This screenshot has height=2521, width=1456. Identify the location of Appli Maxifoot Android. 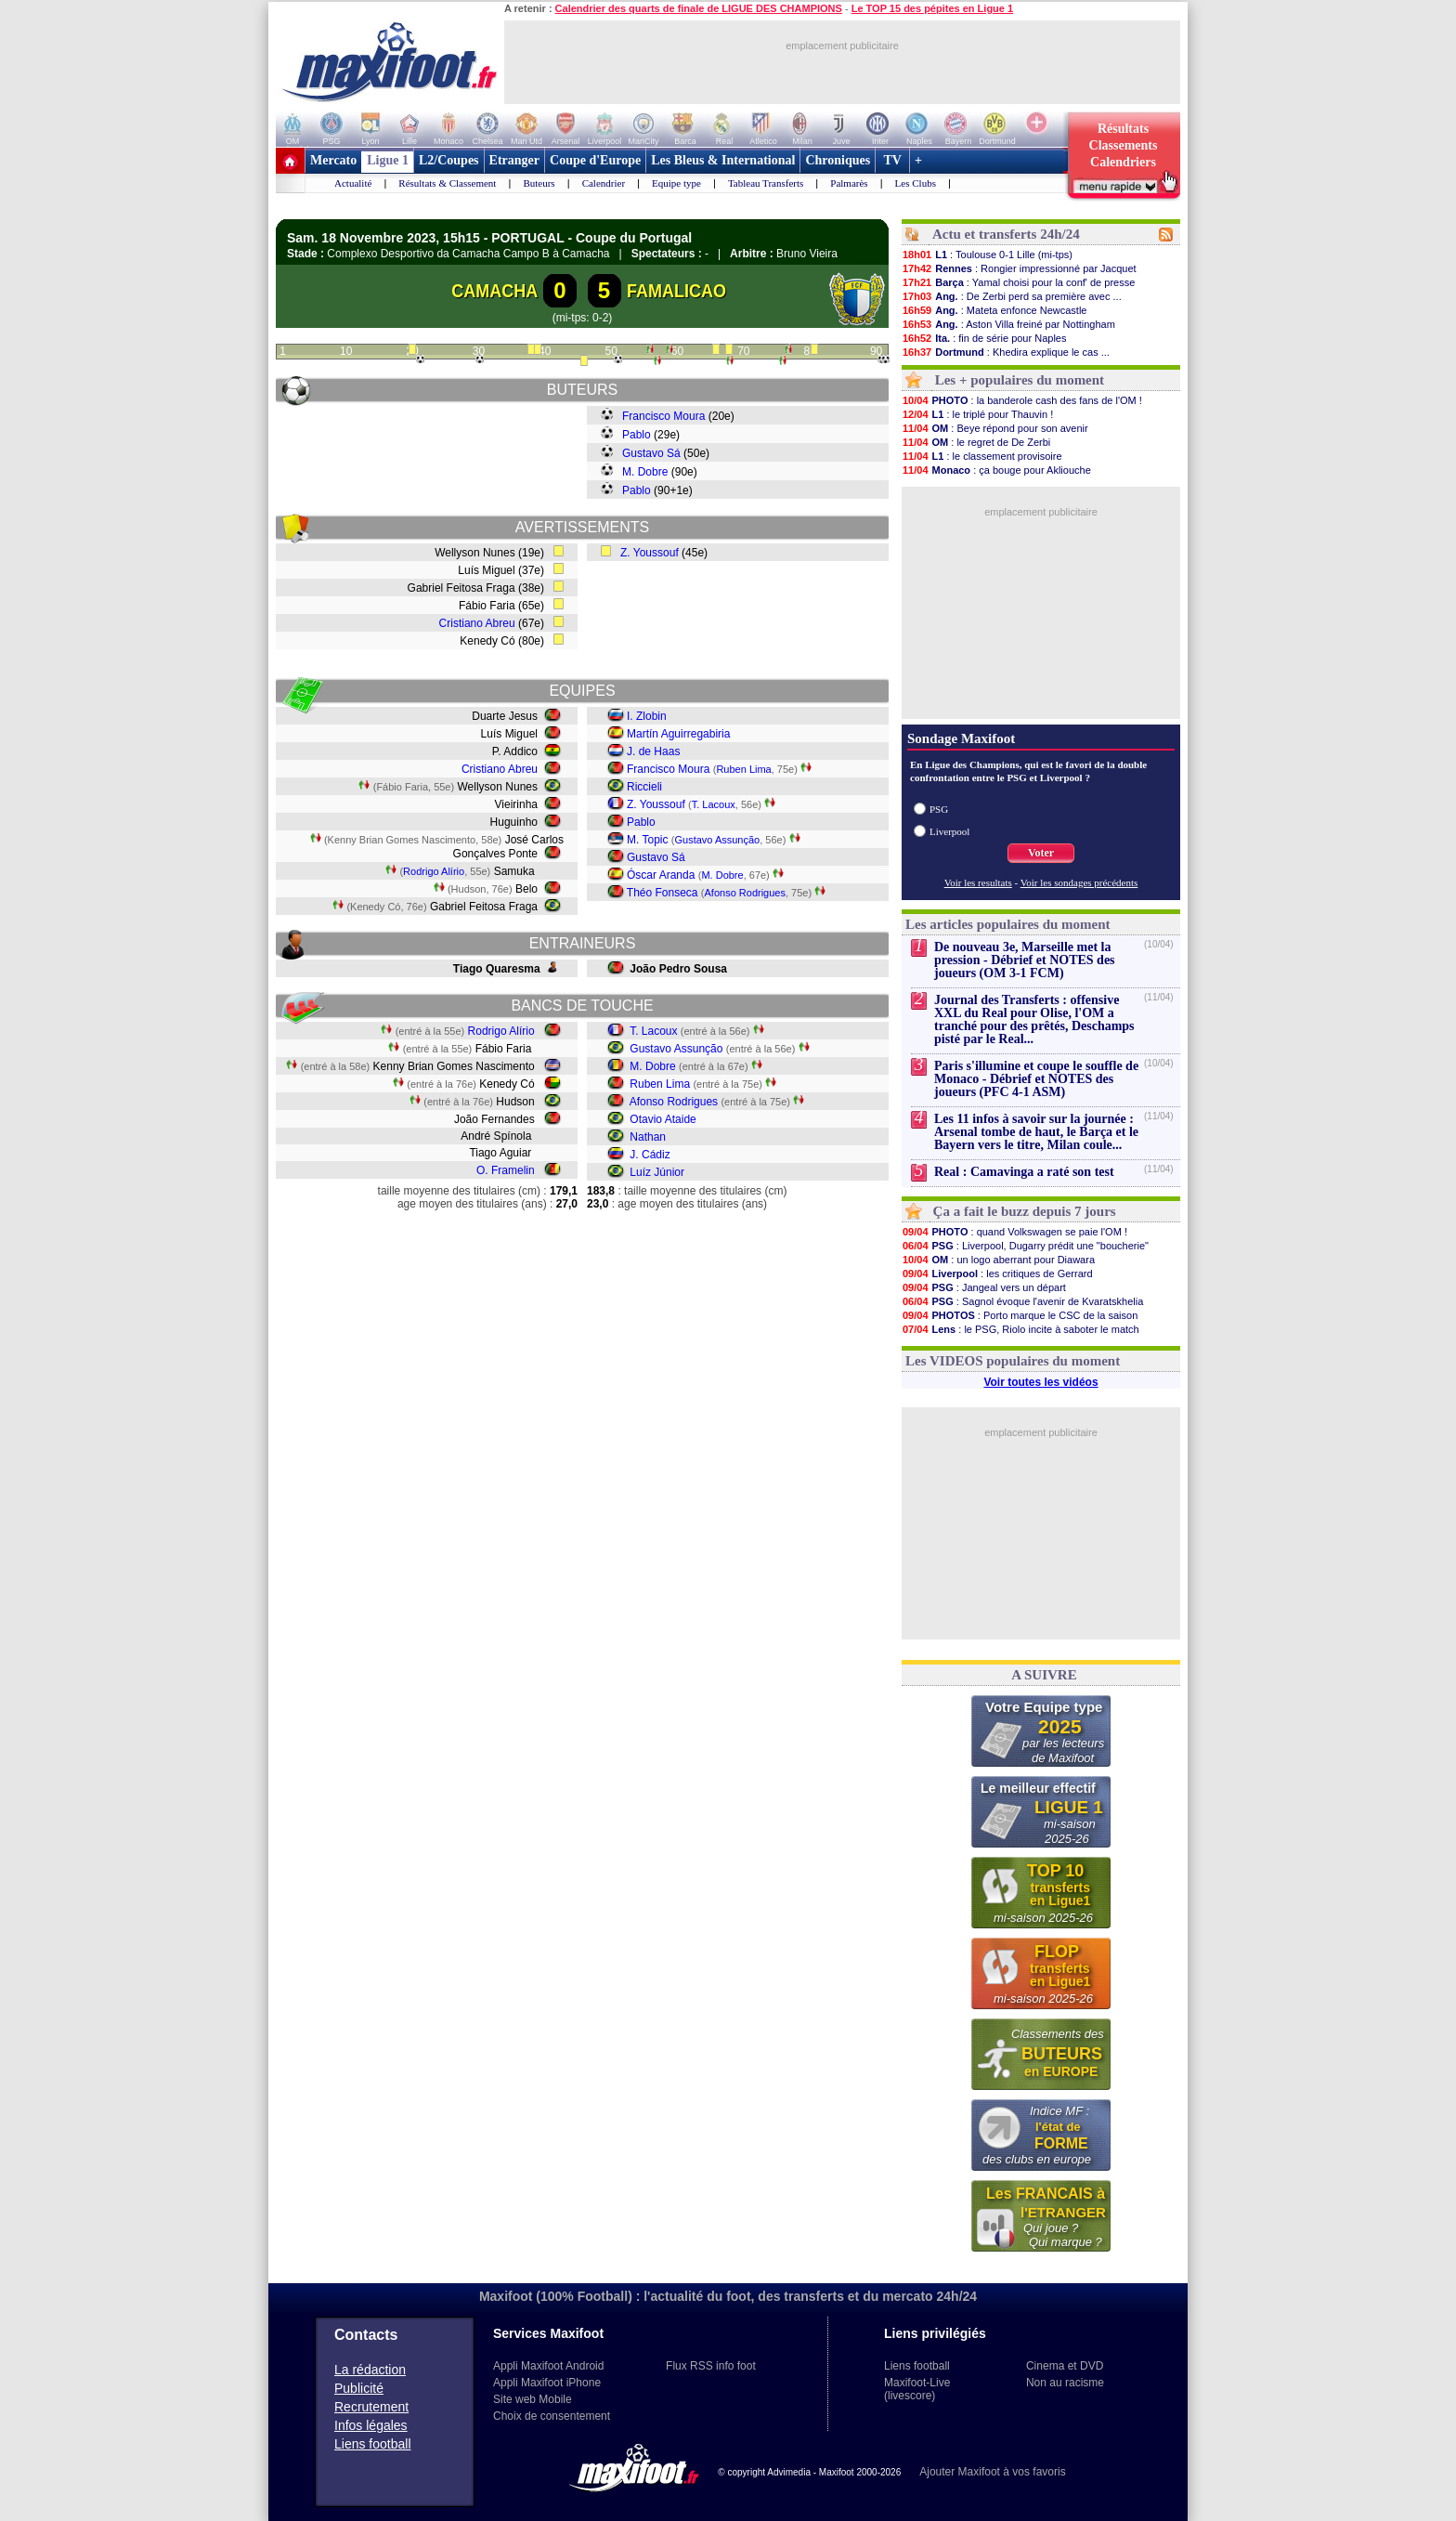
(548, 2365).